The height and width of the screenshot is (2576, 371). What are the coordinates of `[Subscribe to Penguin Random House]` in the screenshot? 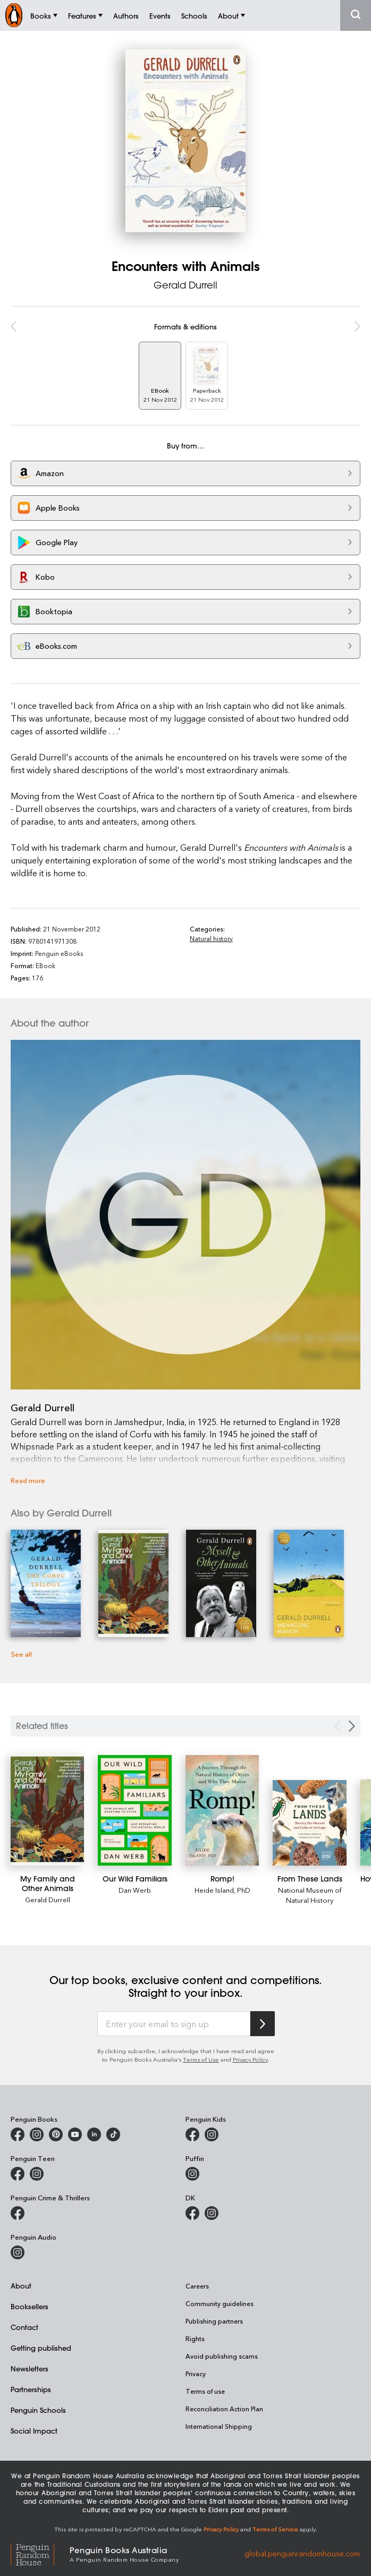 It's located at (262, 2023).